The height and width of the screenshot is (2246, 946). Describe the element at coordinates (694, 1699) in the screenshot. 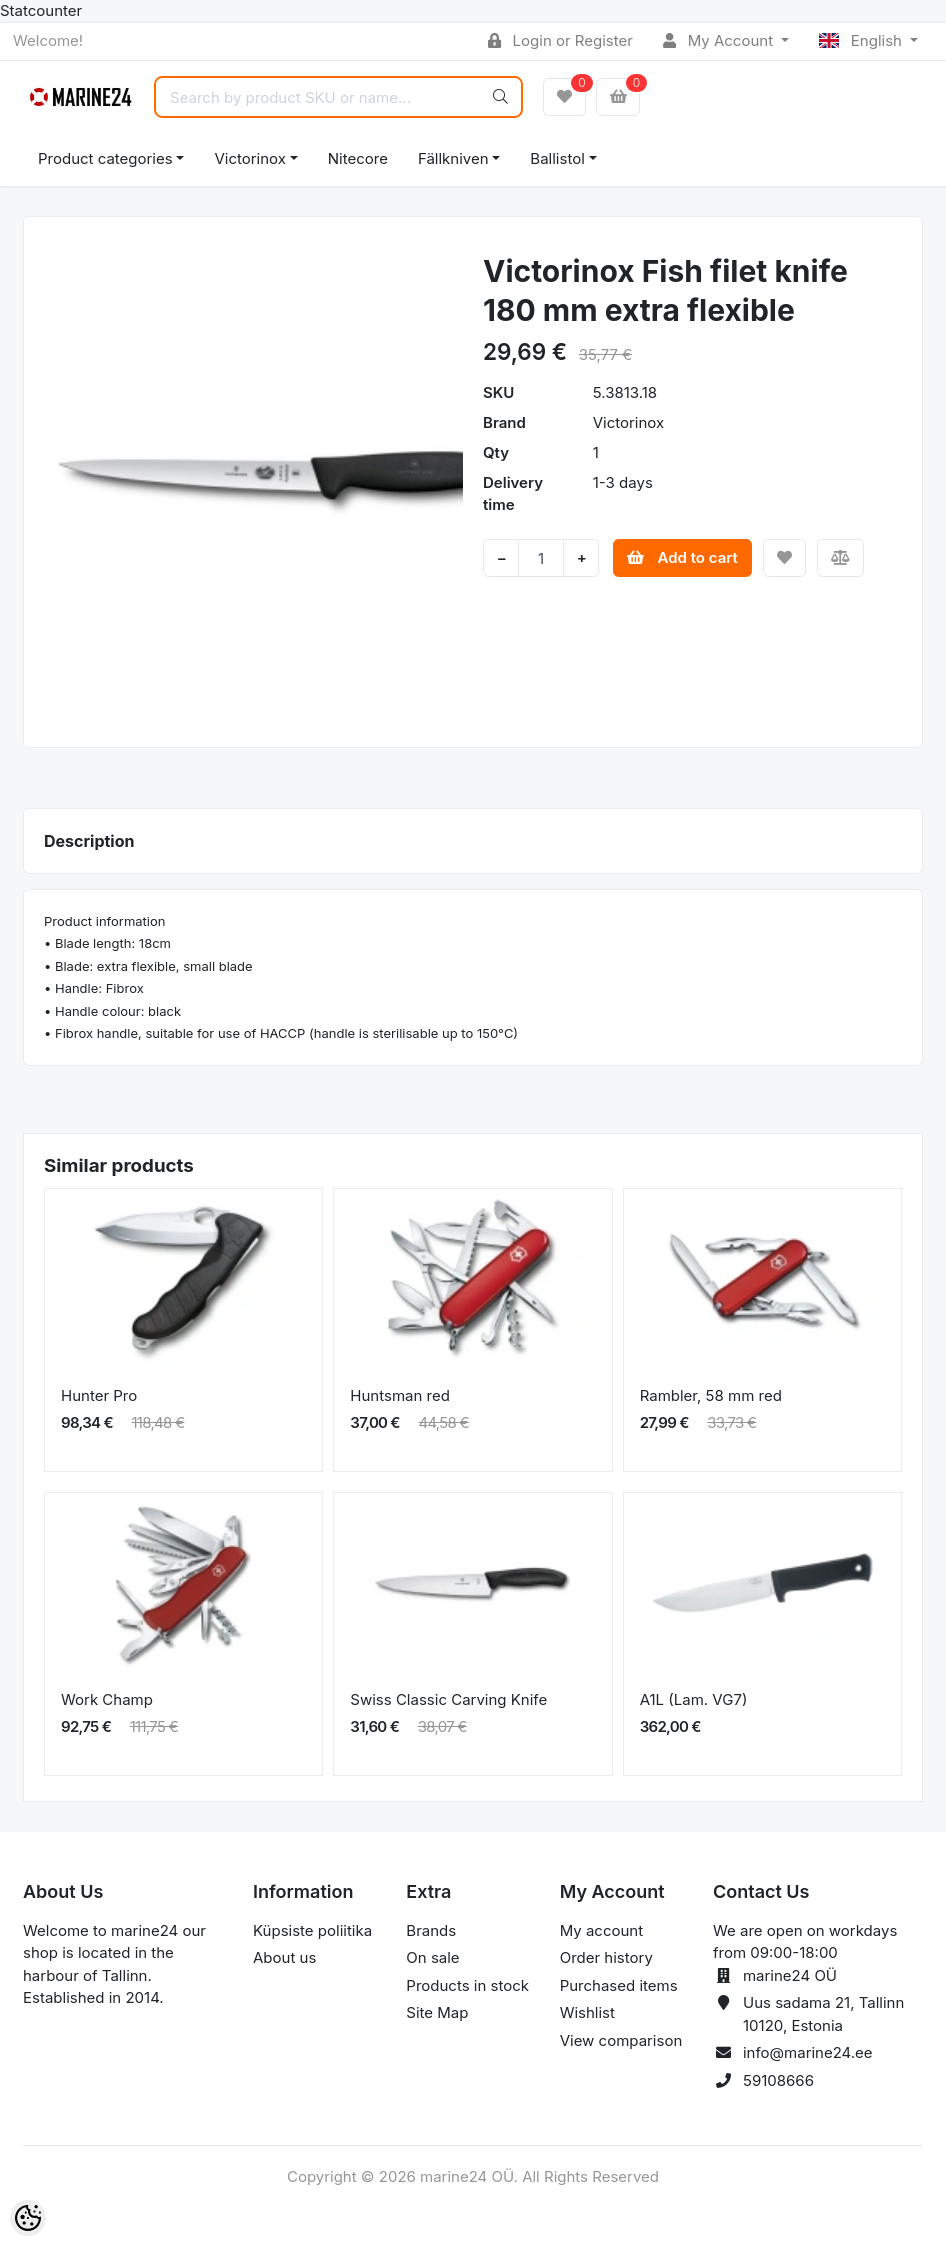

I see `A1L (Lam. VG7)` at that location.